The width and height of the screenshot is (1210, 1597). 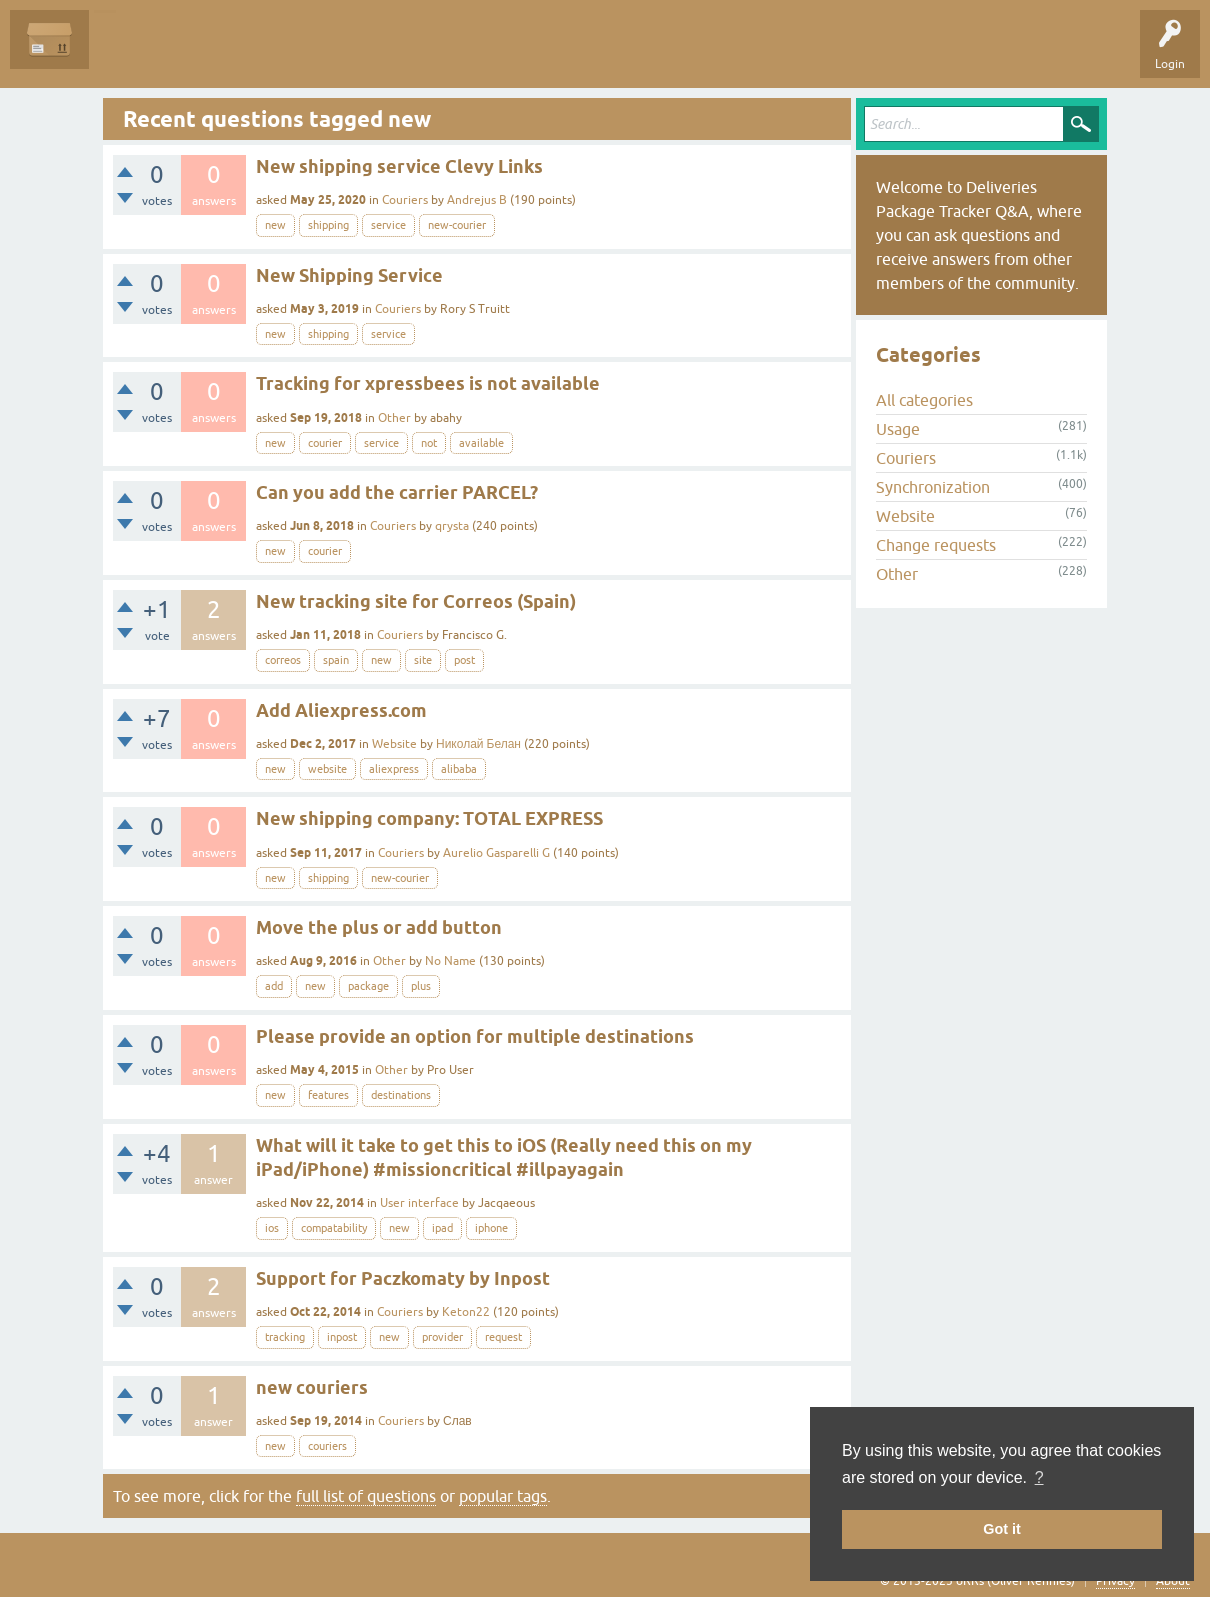 What do you see at coordinates (477, 200) in the screenshot?
I see `Andrejus B` at bounding box center [477, 200].